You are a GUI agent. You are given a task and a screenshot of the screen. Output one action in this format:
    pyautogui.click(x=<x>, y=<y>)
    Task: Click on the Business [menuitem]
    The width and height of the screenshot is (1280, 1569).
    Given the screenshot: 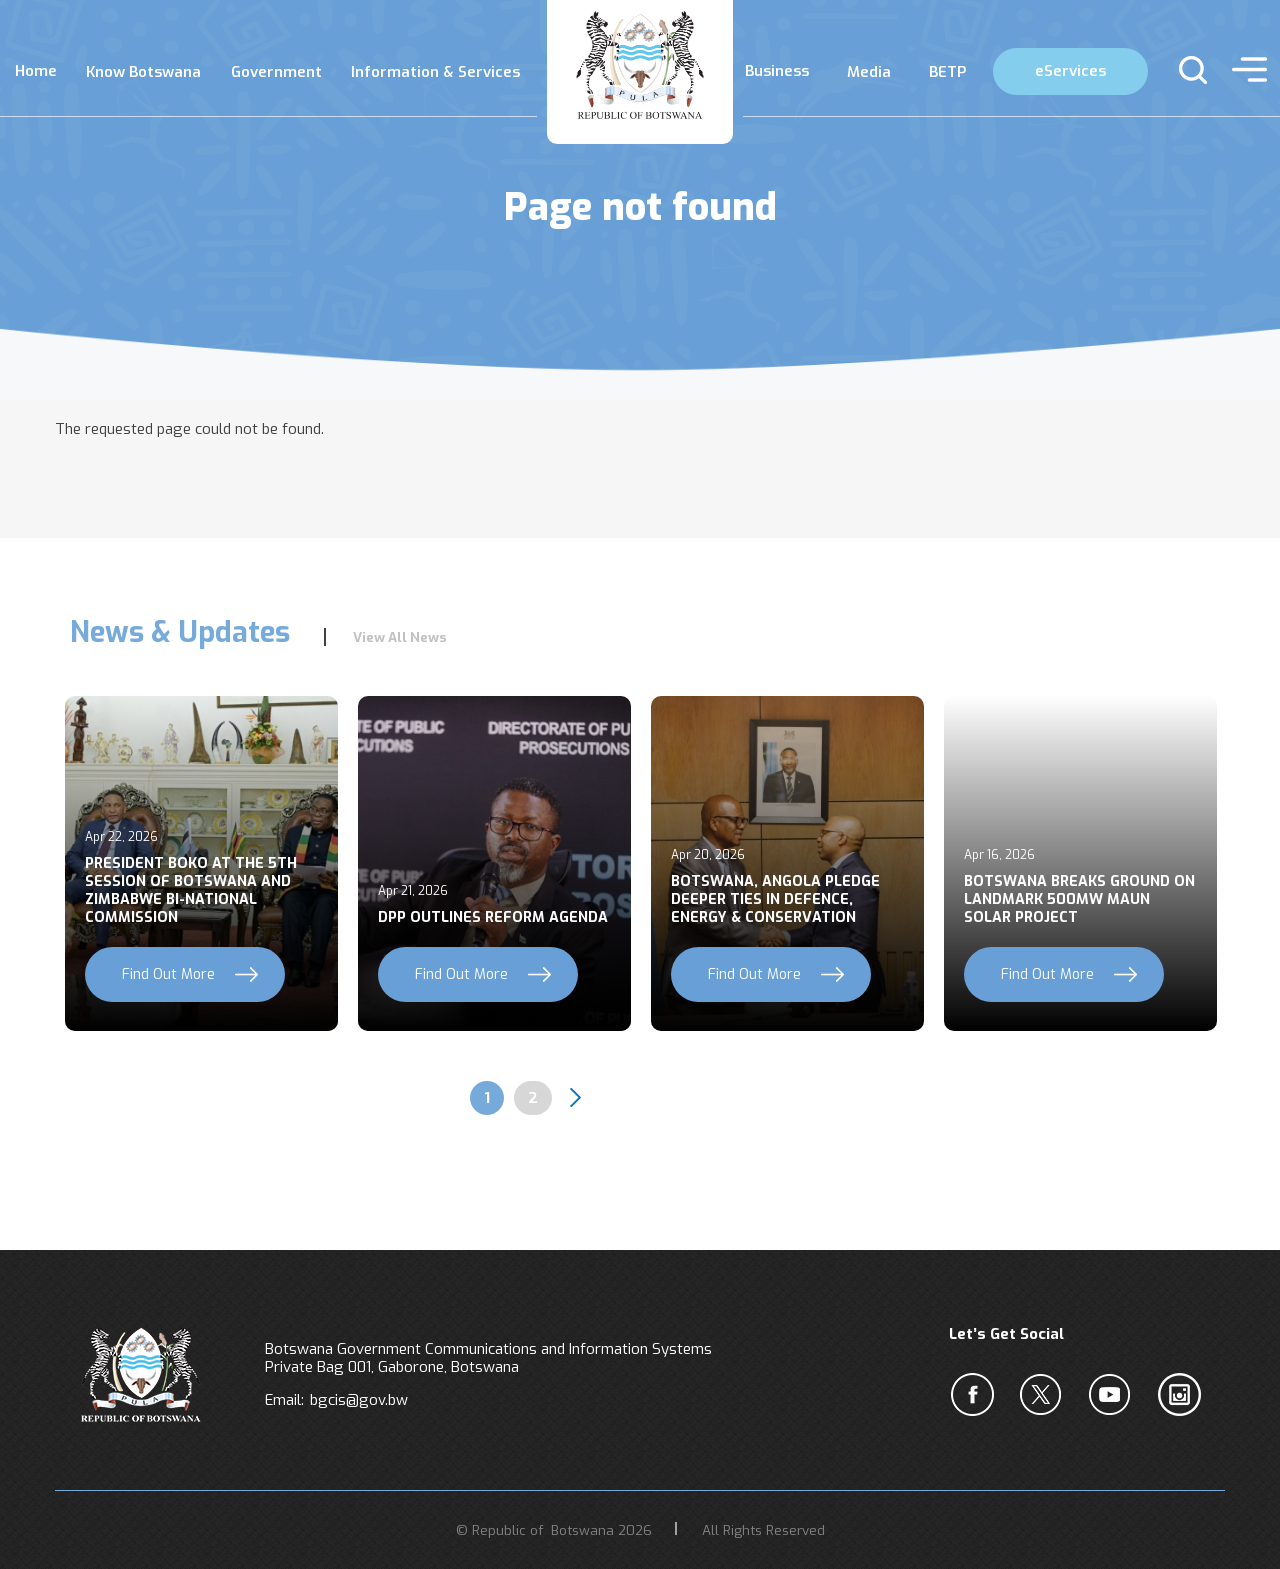 What is the action you would take?
    pyautogui.click(x=777, y=71)
    